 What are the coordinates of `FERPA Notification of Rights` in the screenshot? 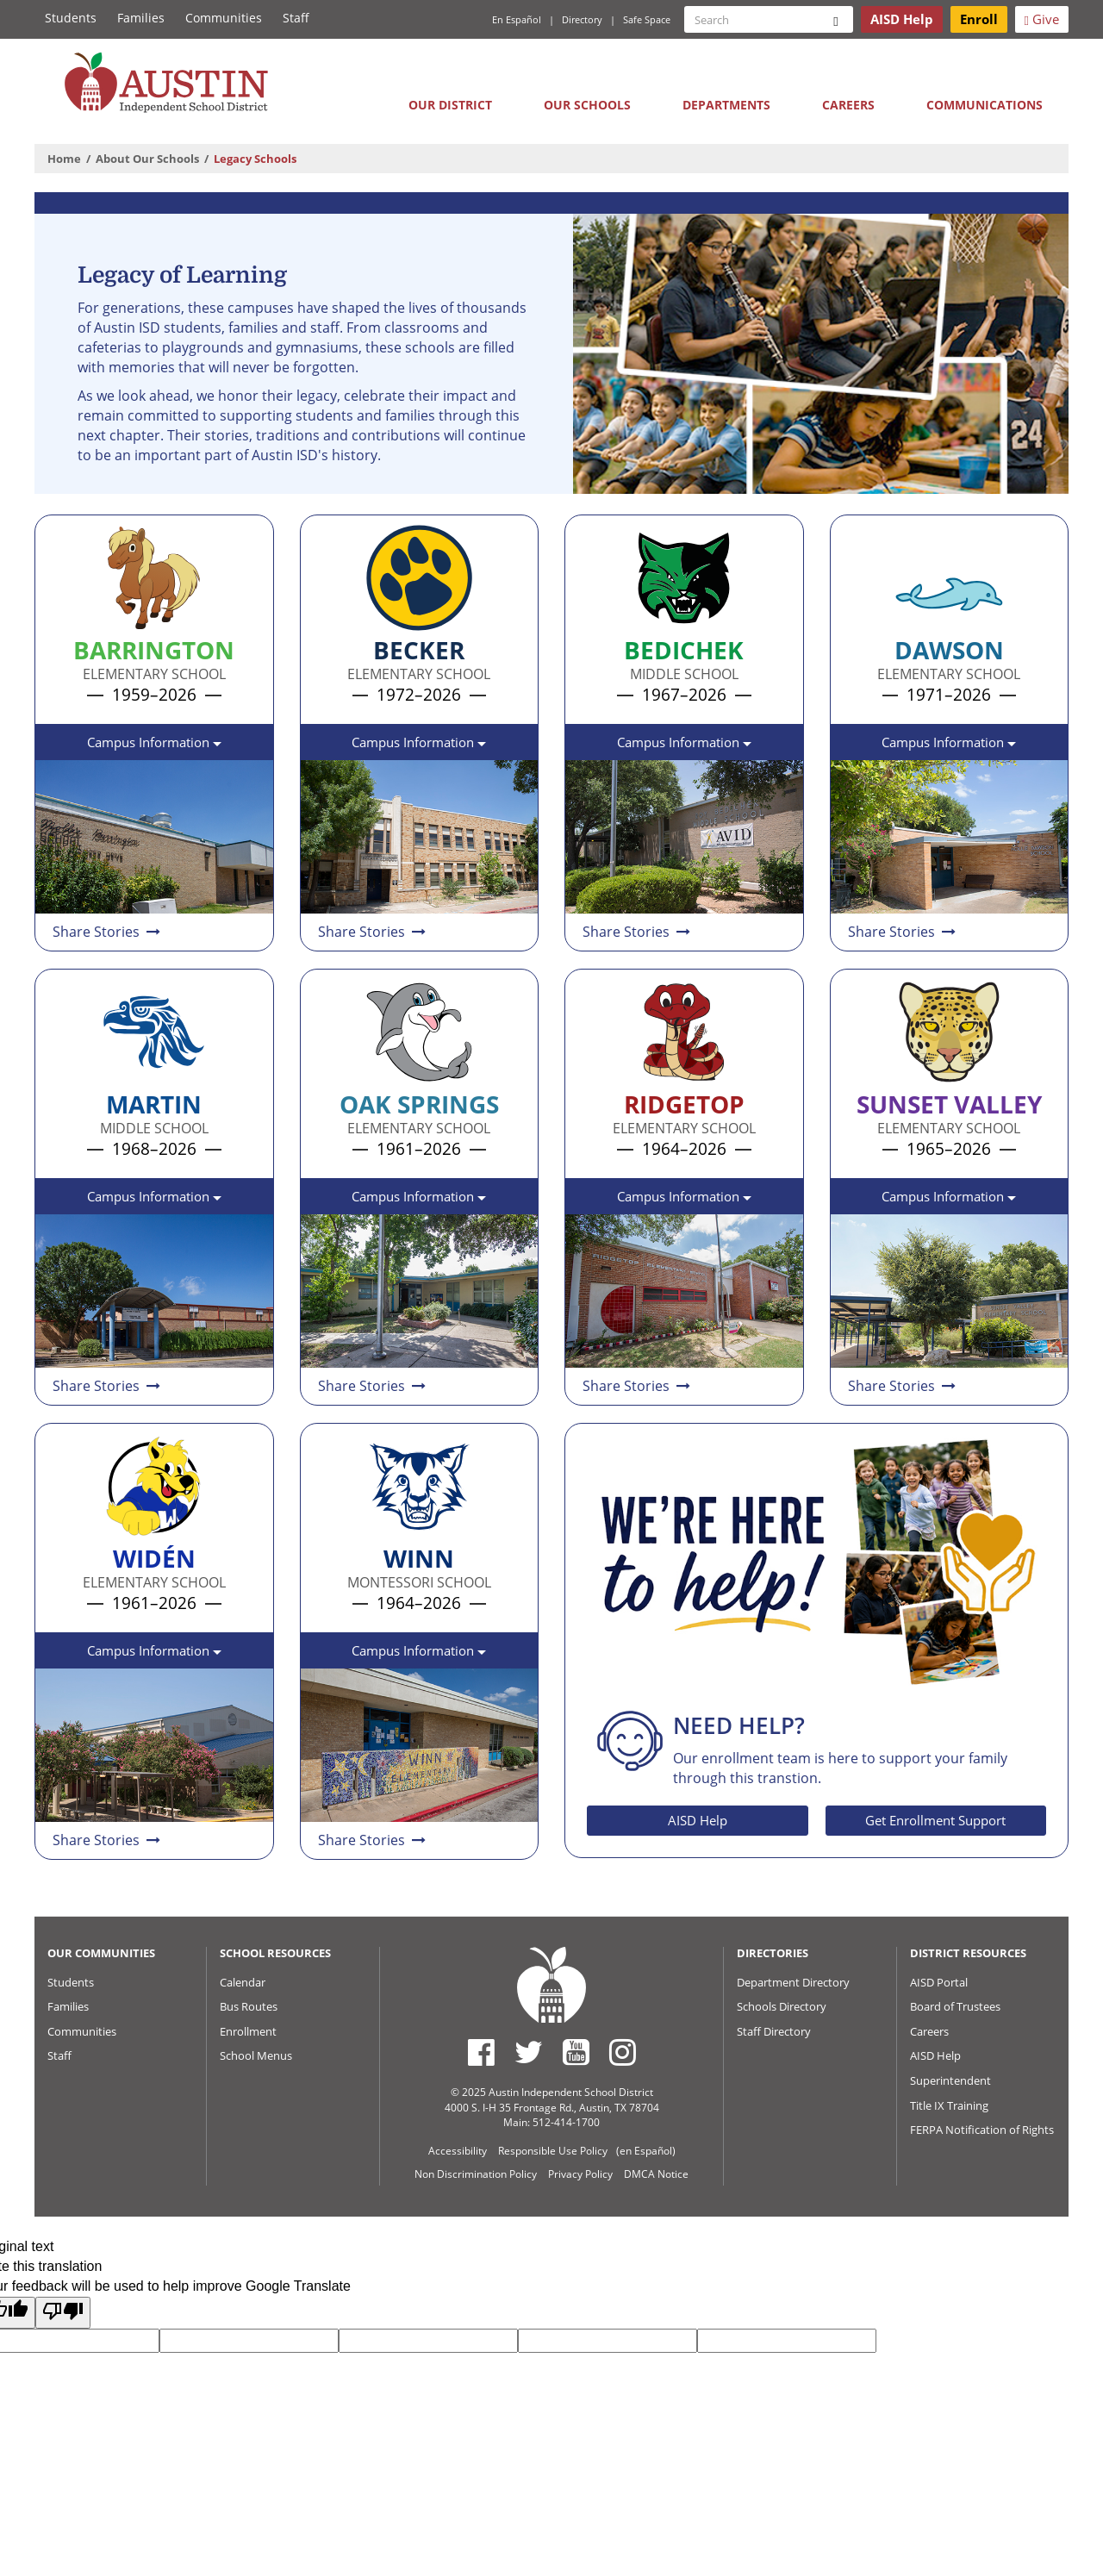 It's located at (982, 2129).